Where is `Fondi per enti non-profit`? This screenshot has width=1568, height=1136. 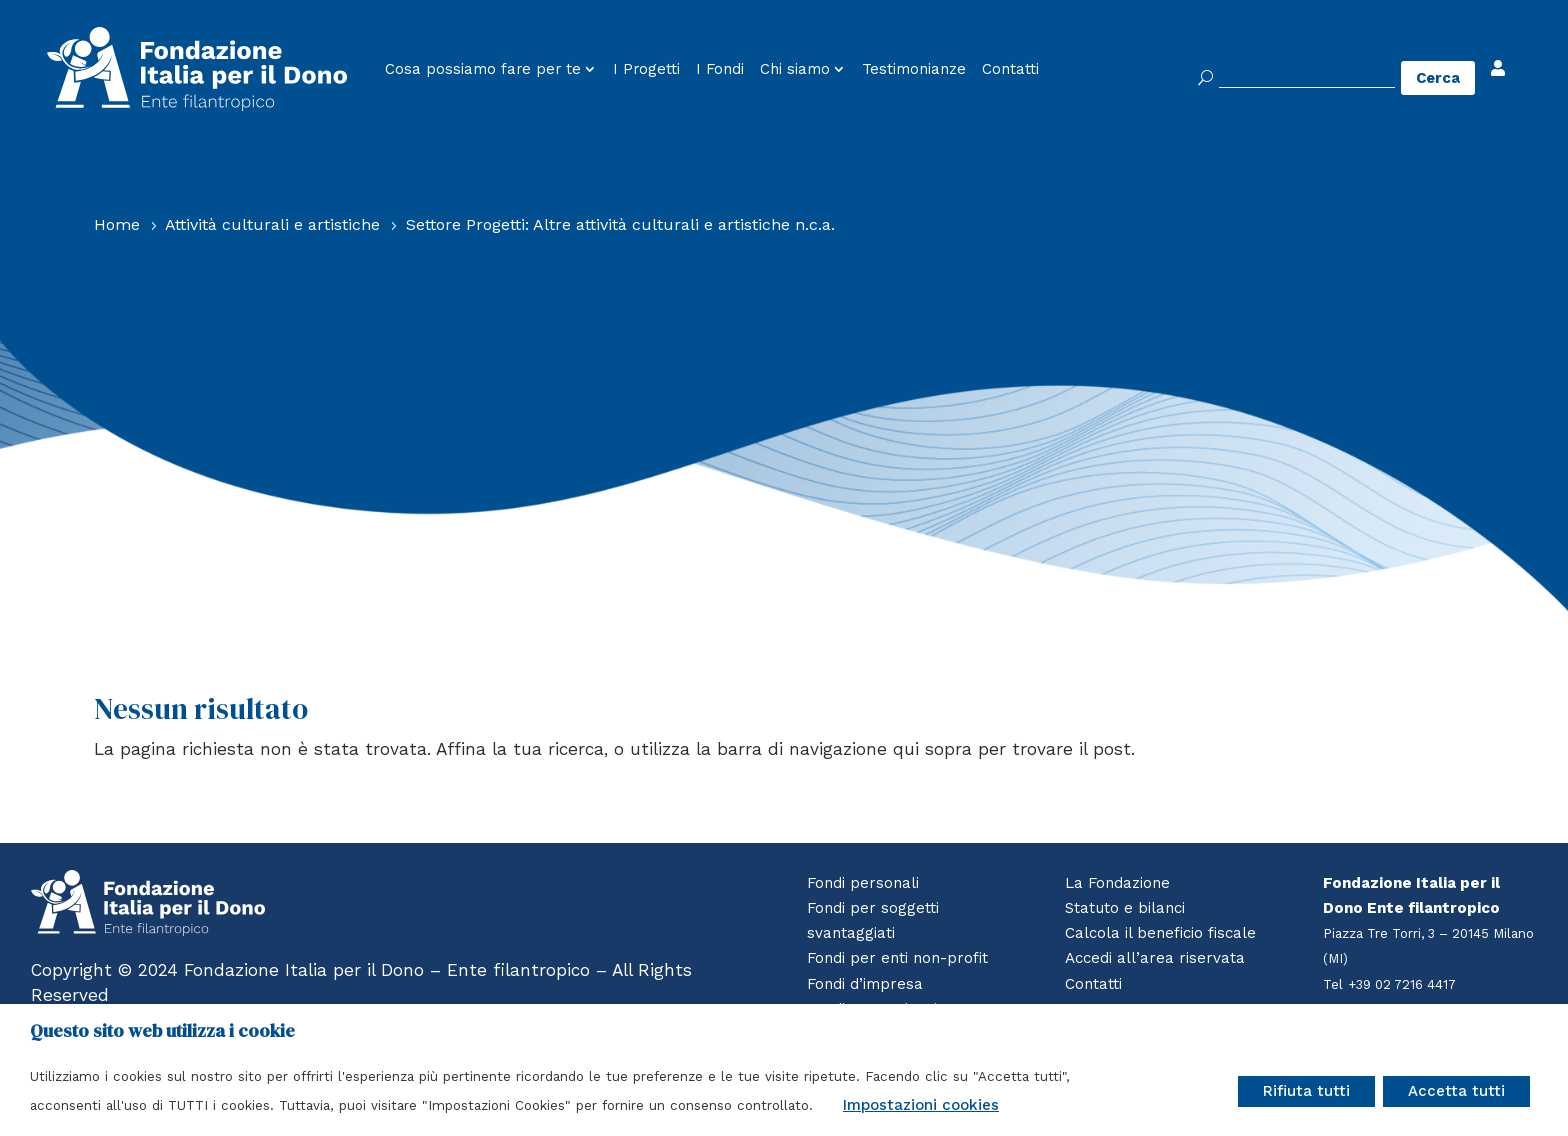
Fondi per enti non-profit is located at coordinates (897, 958).